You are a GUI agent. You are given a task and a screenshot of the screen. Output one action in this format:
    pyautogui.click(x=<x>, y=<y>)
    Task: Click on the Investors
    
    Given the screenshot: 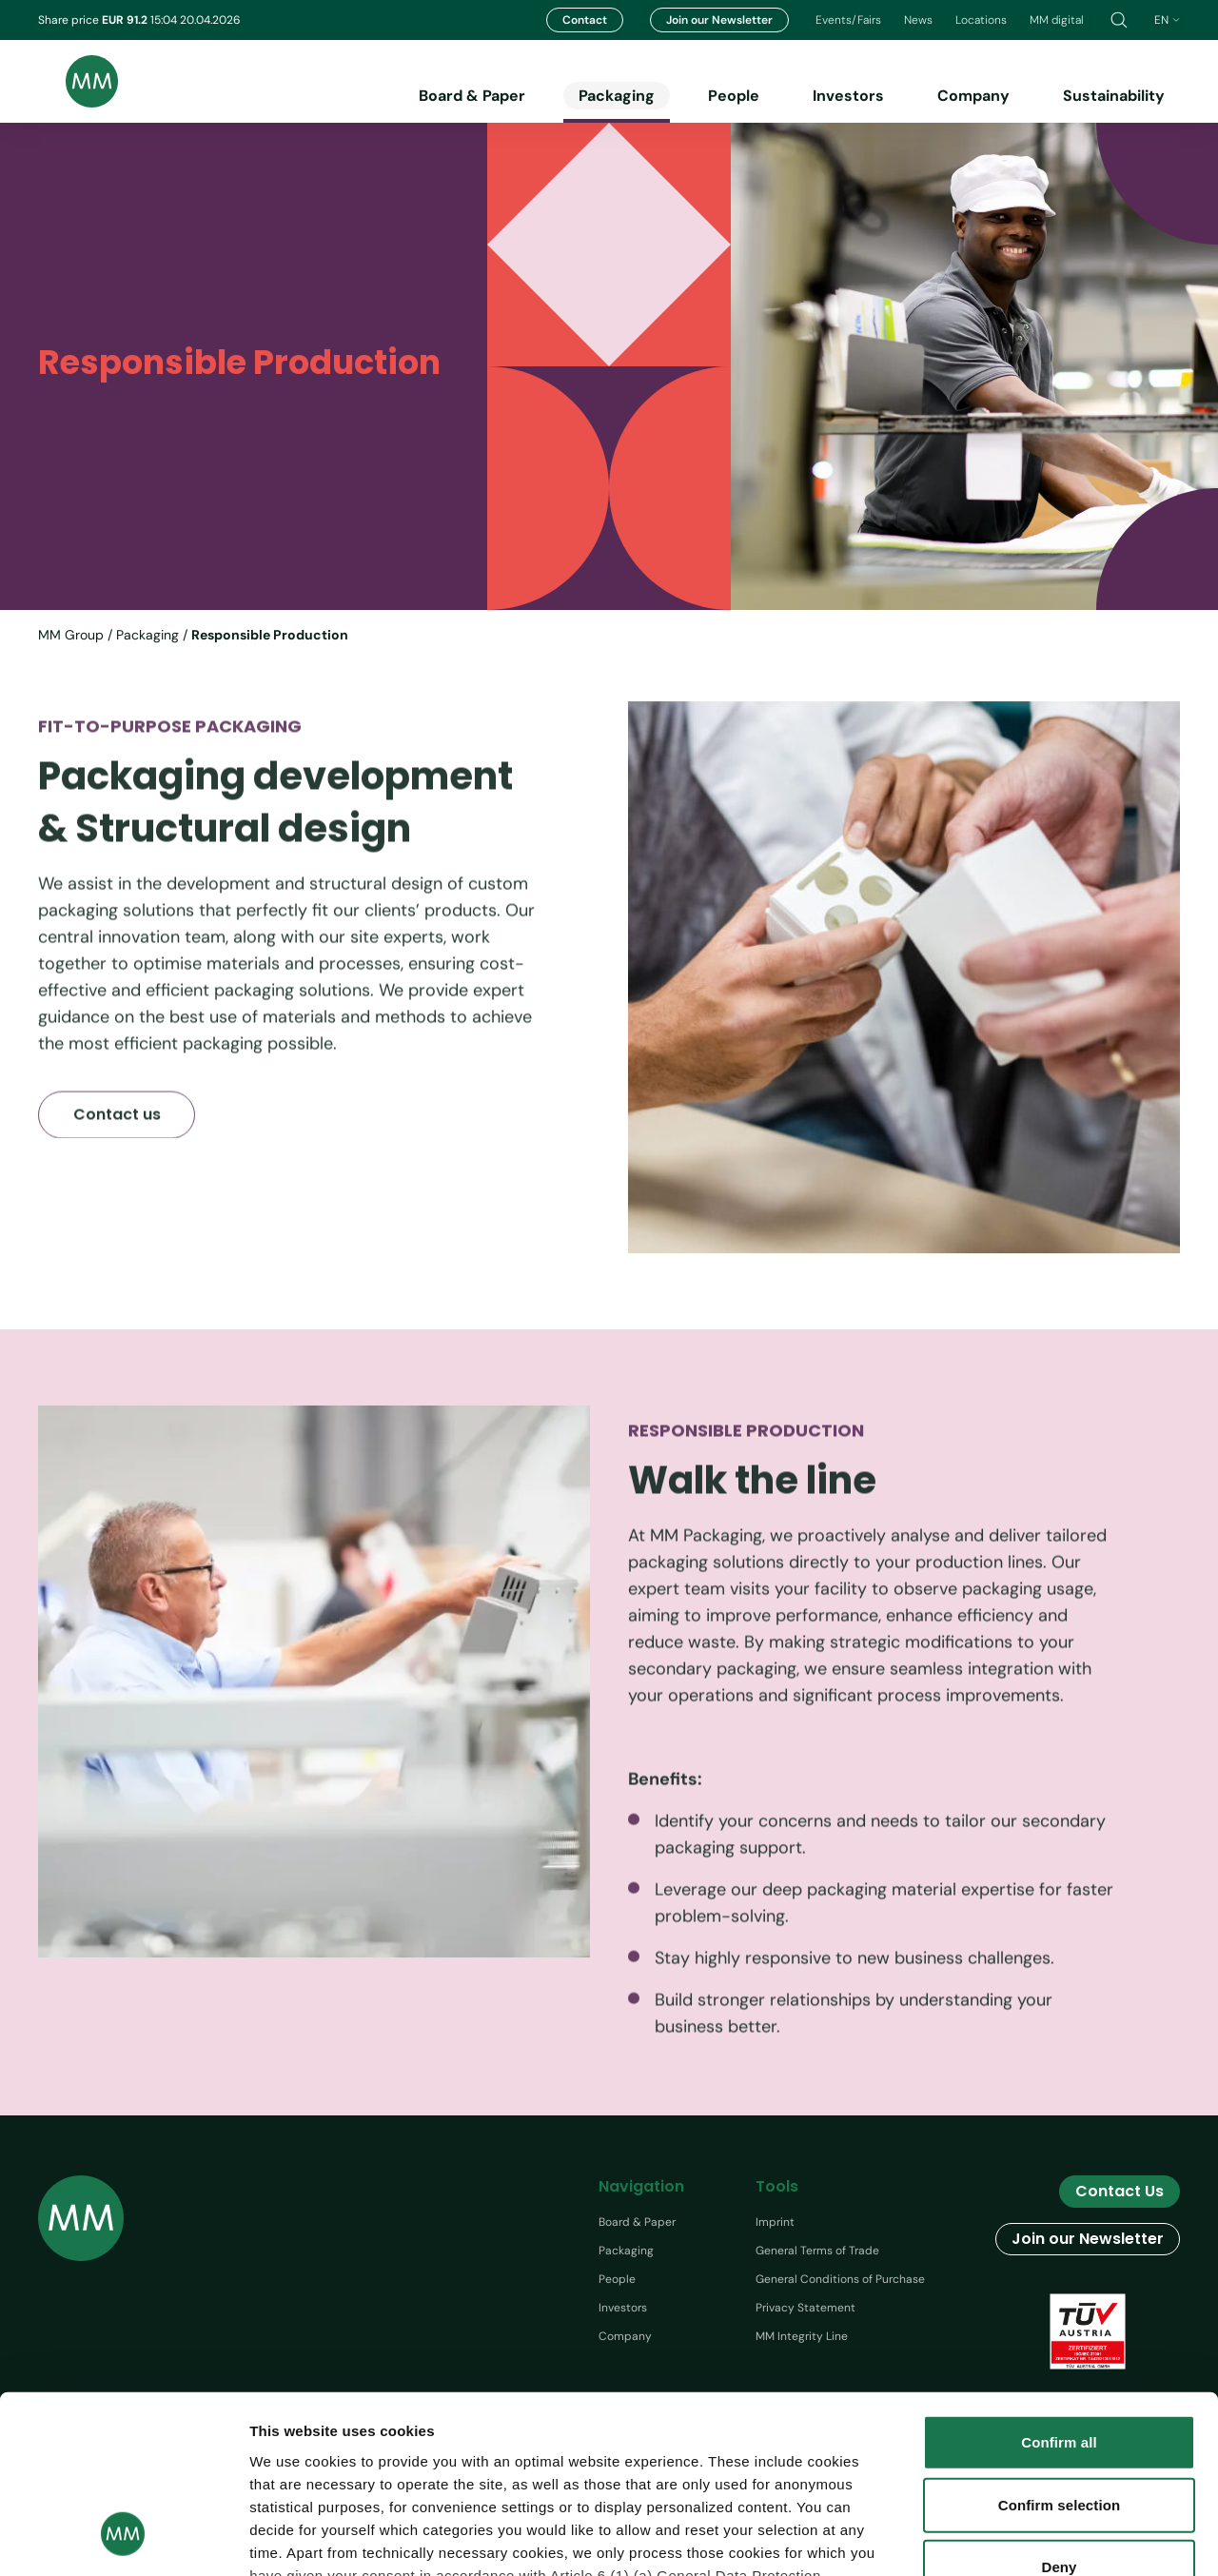 What is the action you would take?
    pyautogui.click(x=848, y=96)
    